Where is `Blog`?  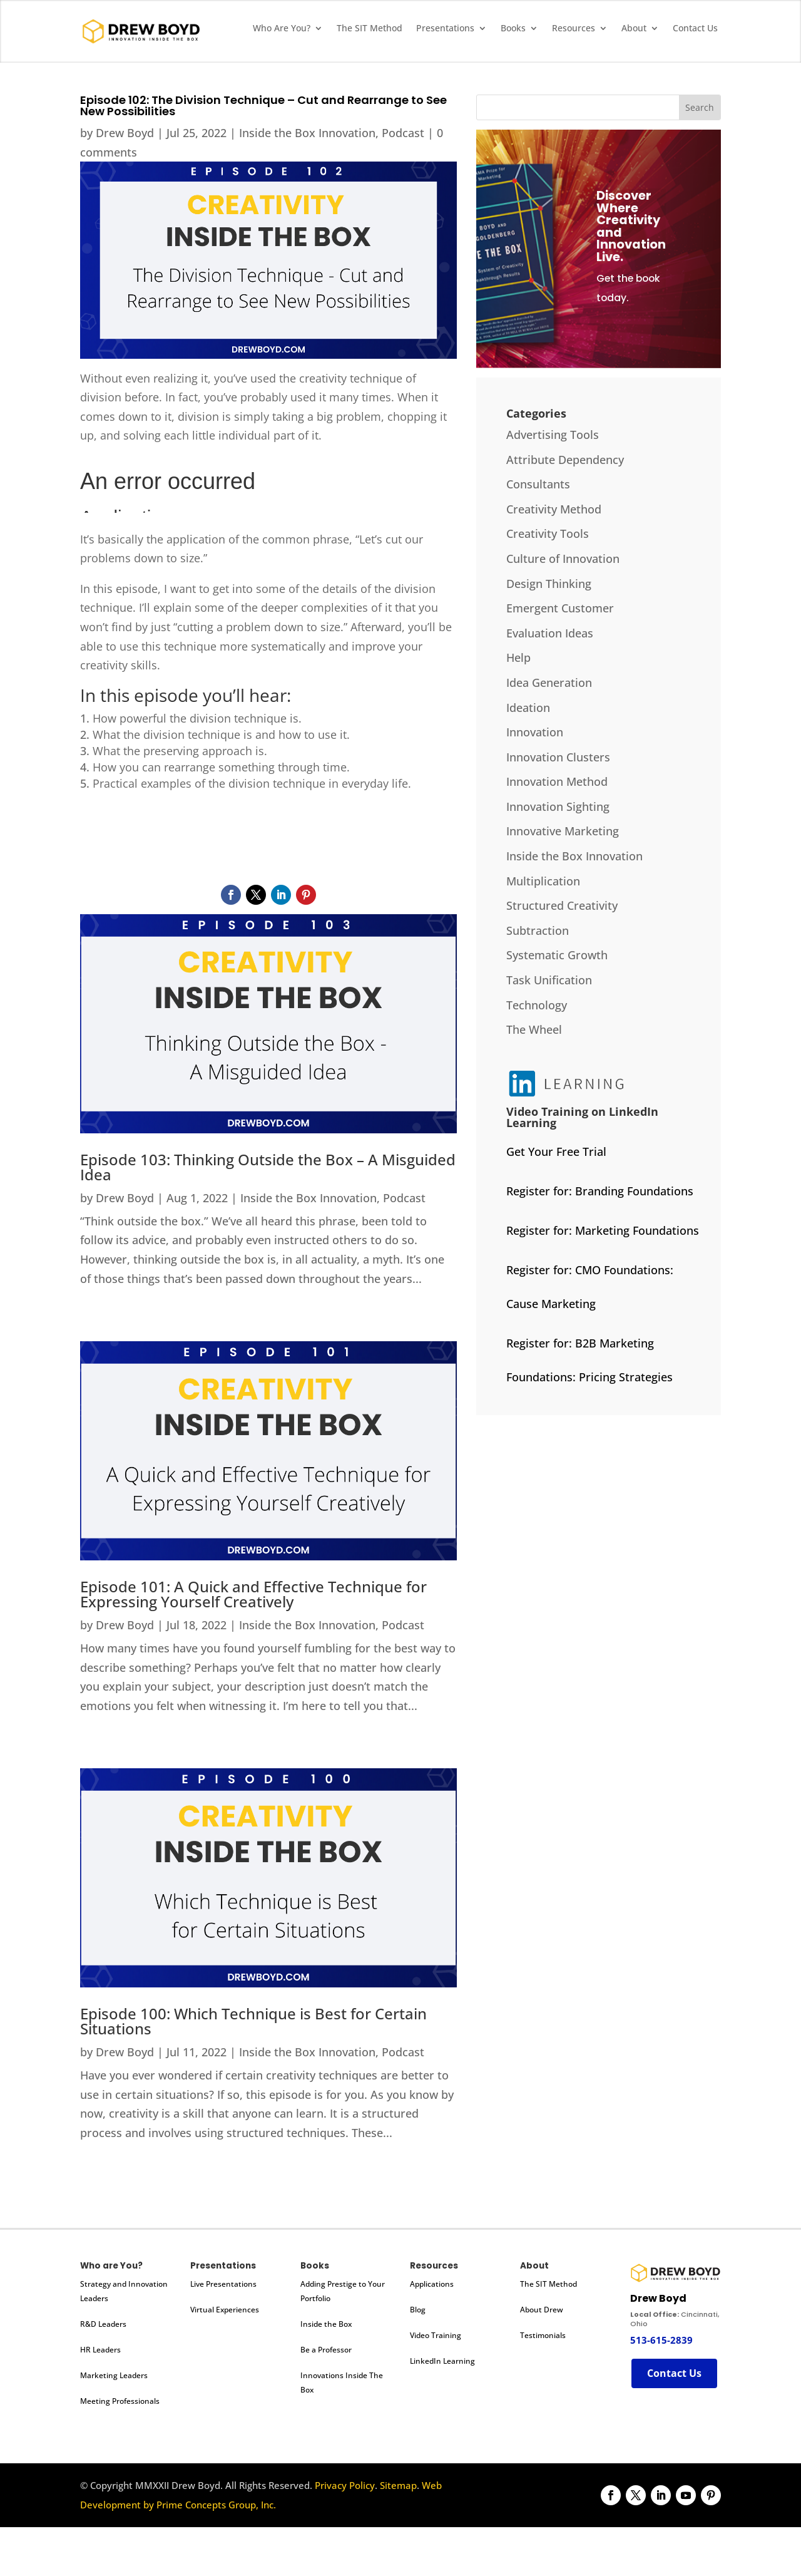 Blog is located at coordinates (418, 2309).